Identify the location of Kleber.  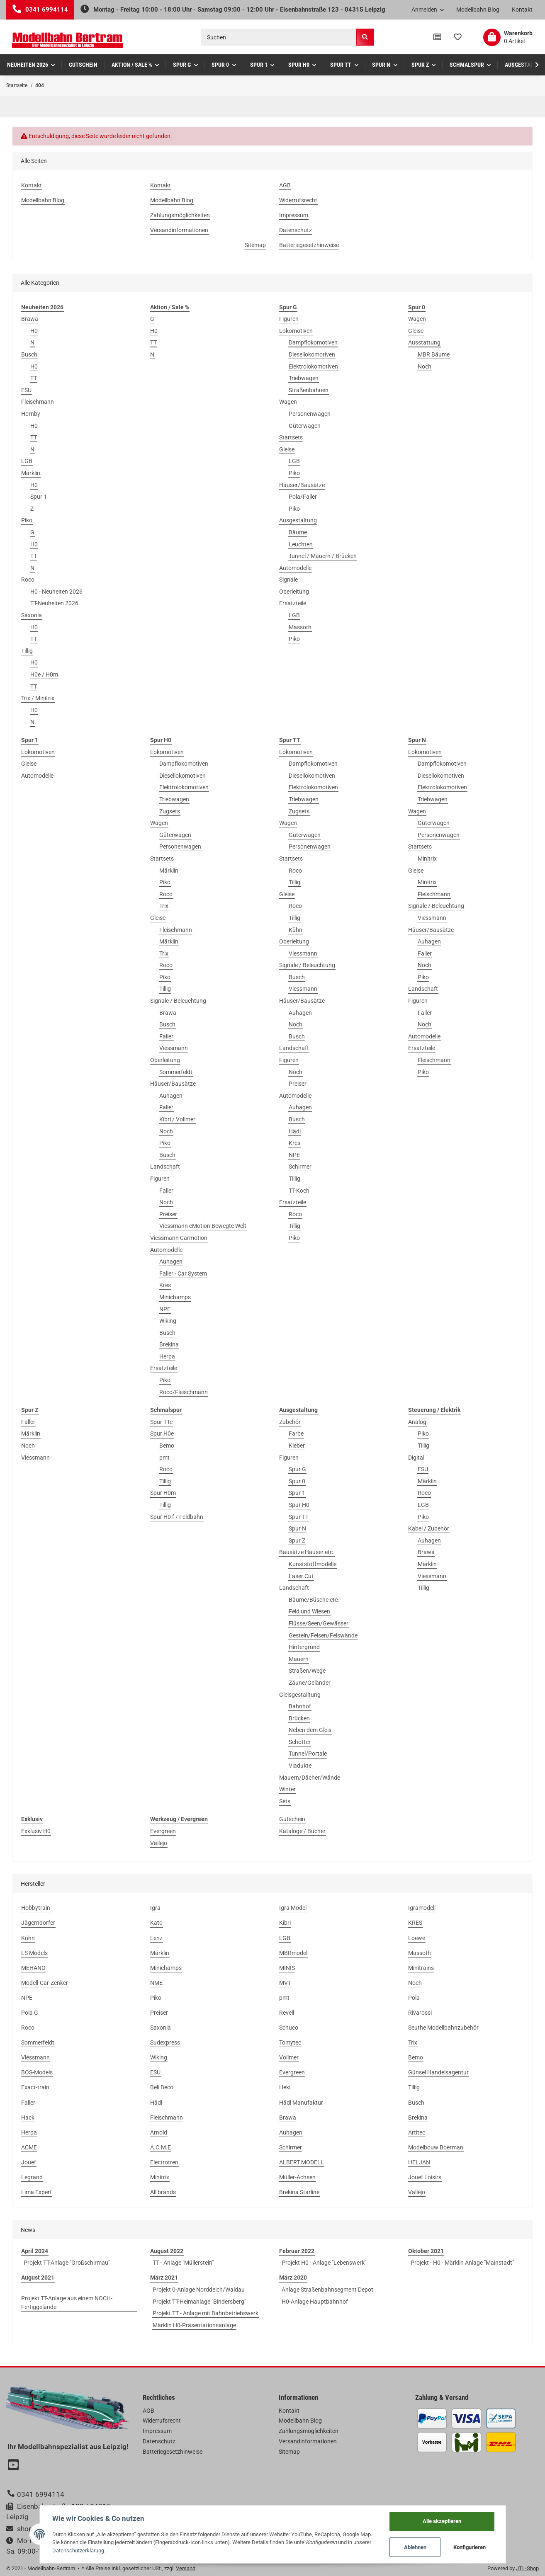
(297, 1445).